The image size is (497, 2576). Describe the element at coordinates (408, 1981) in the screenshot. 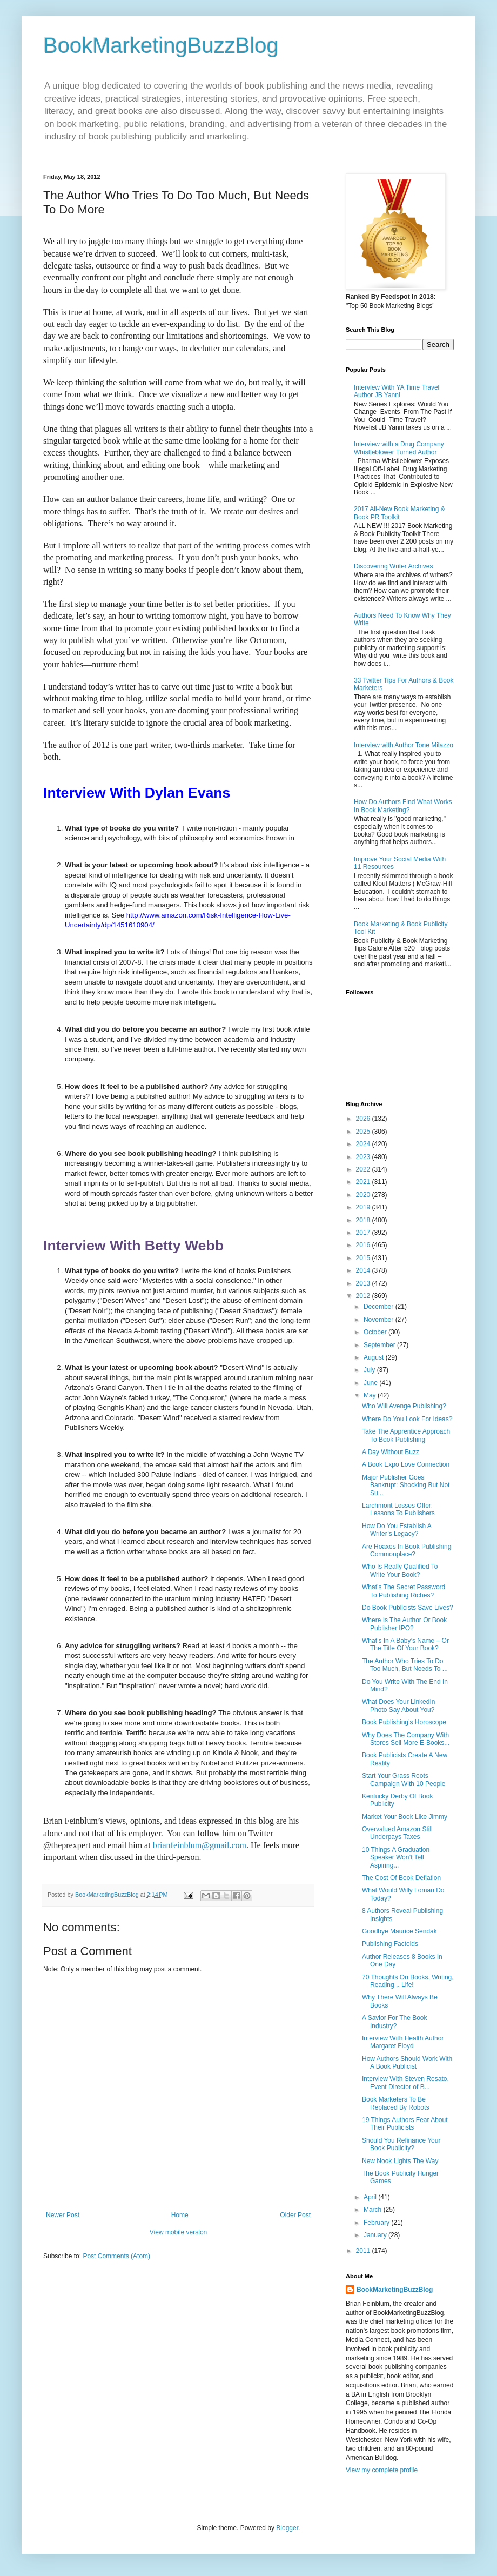

I see `70 Thoughts On Books, Writing, Reading .. Life!` at that location.